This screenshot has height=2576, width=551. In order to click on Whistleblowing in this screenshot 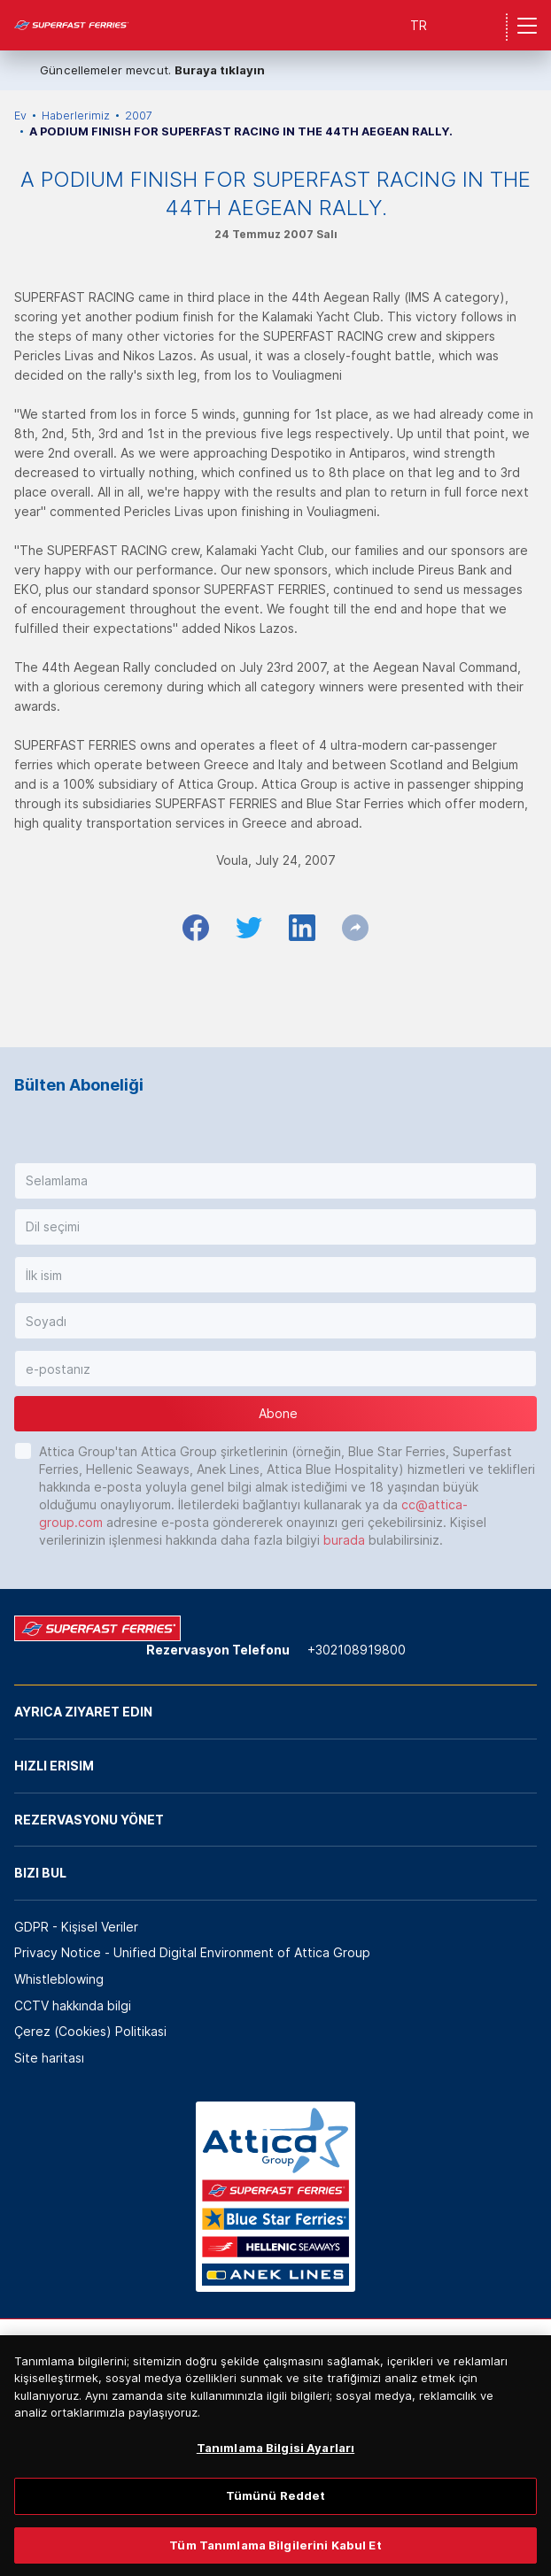, I will do `click(59, 1978)`.